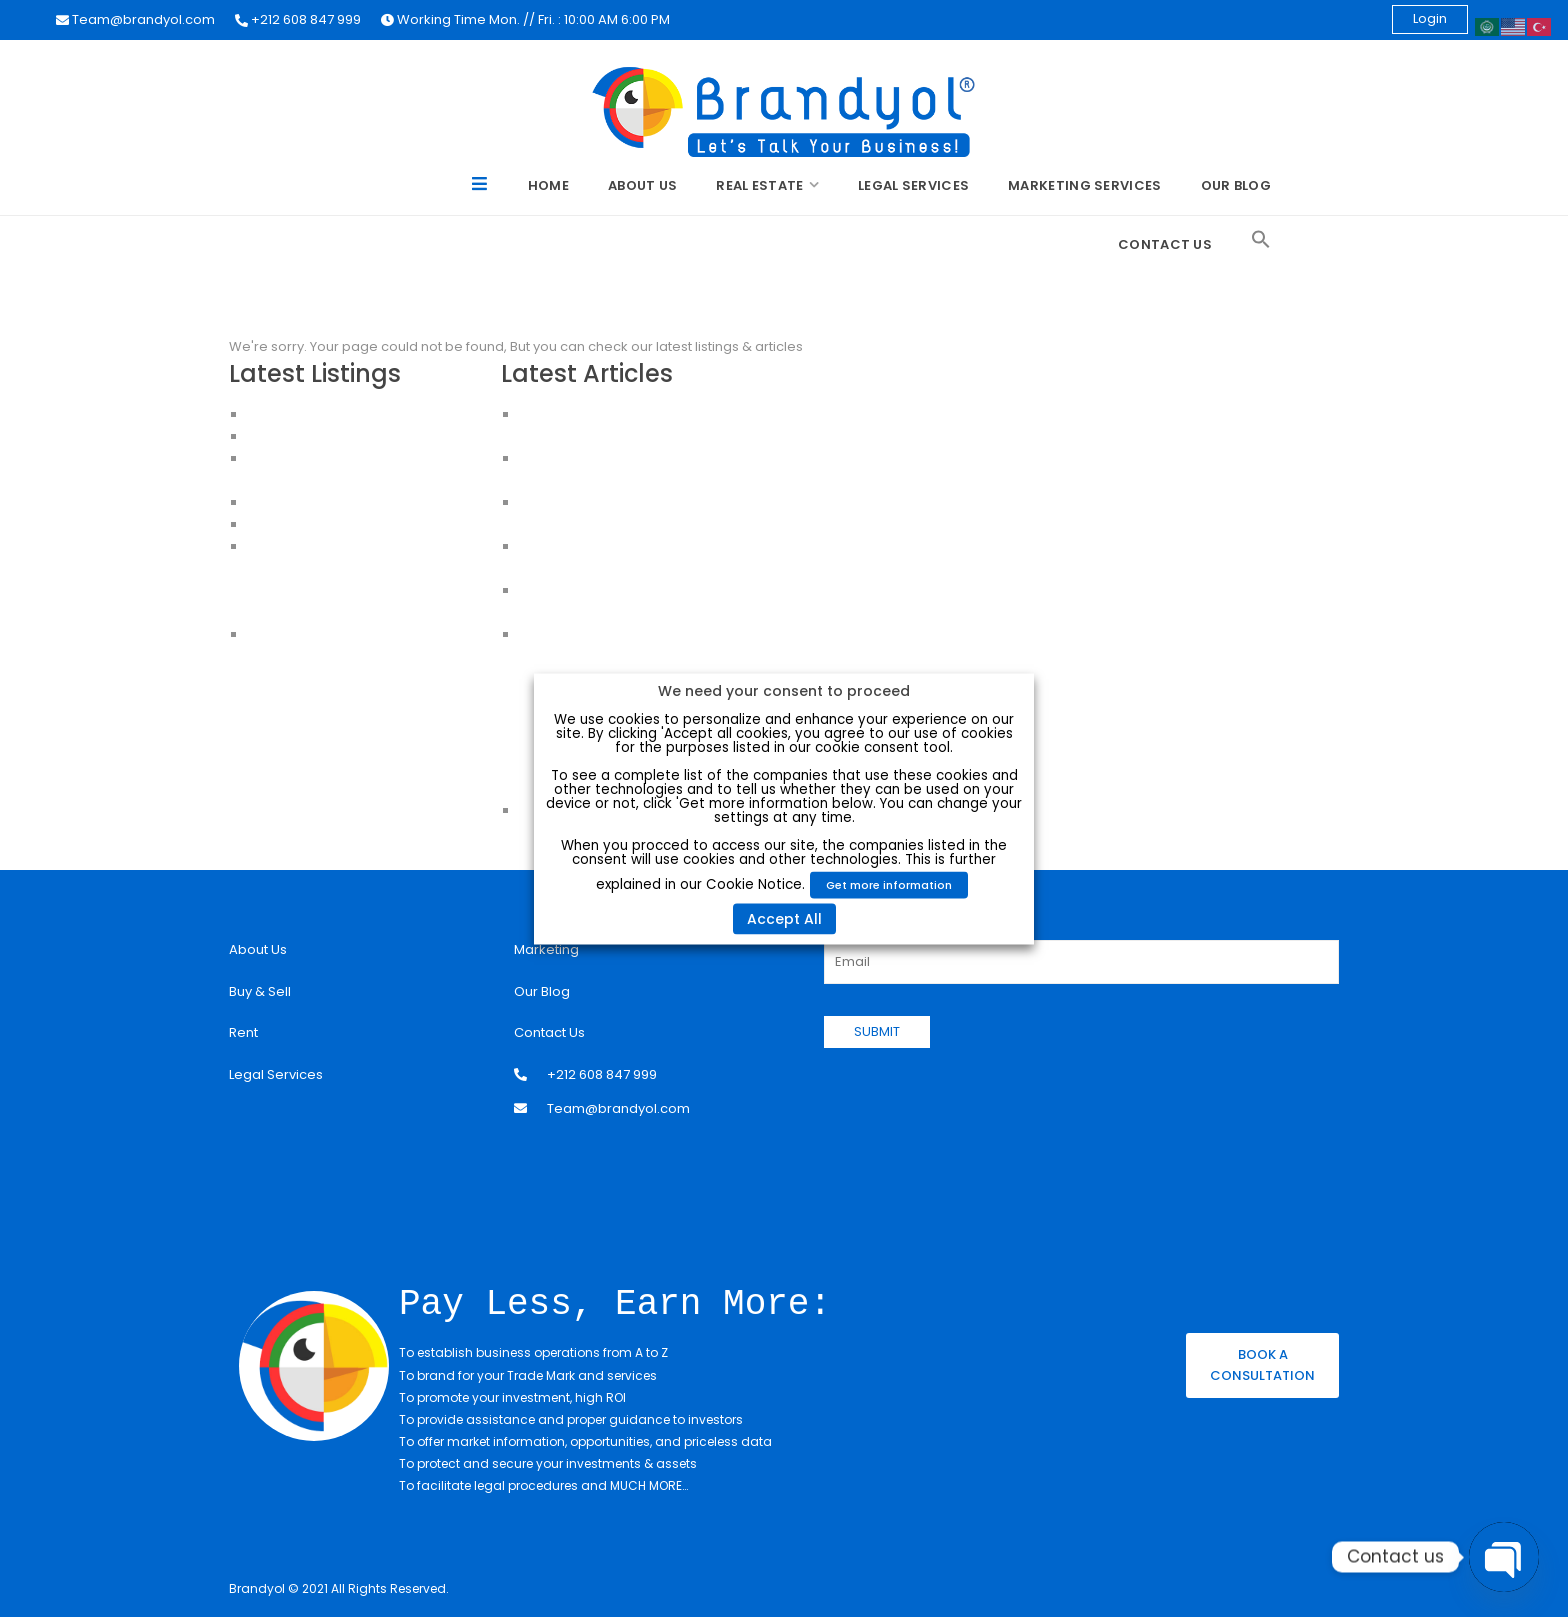 The width and height of the screenshot is (1568, 1617). I want to click on HOUSES FOR SALE IN ISTANBUL, so click(341, 502).